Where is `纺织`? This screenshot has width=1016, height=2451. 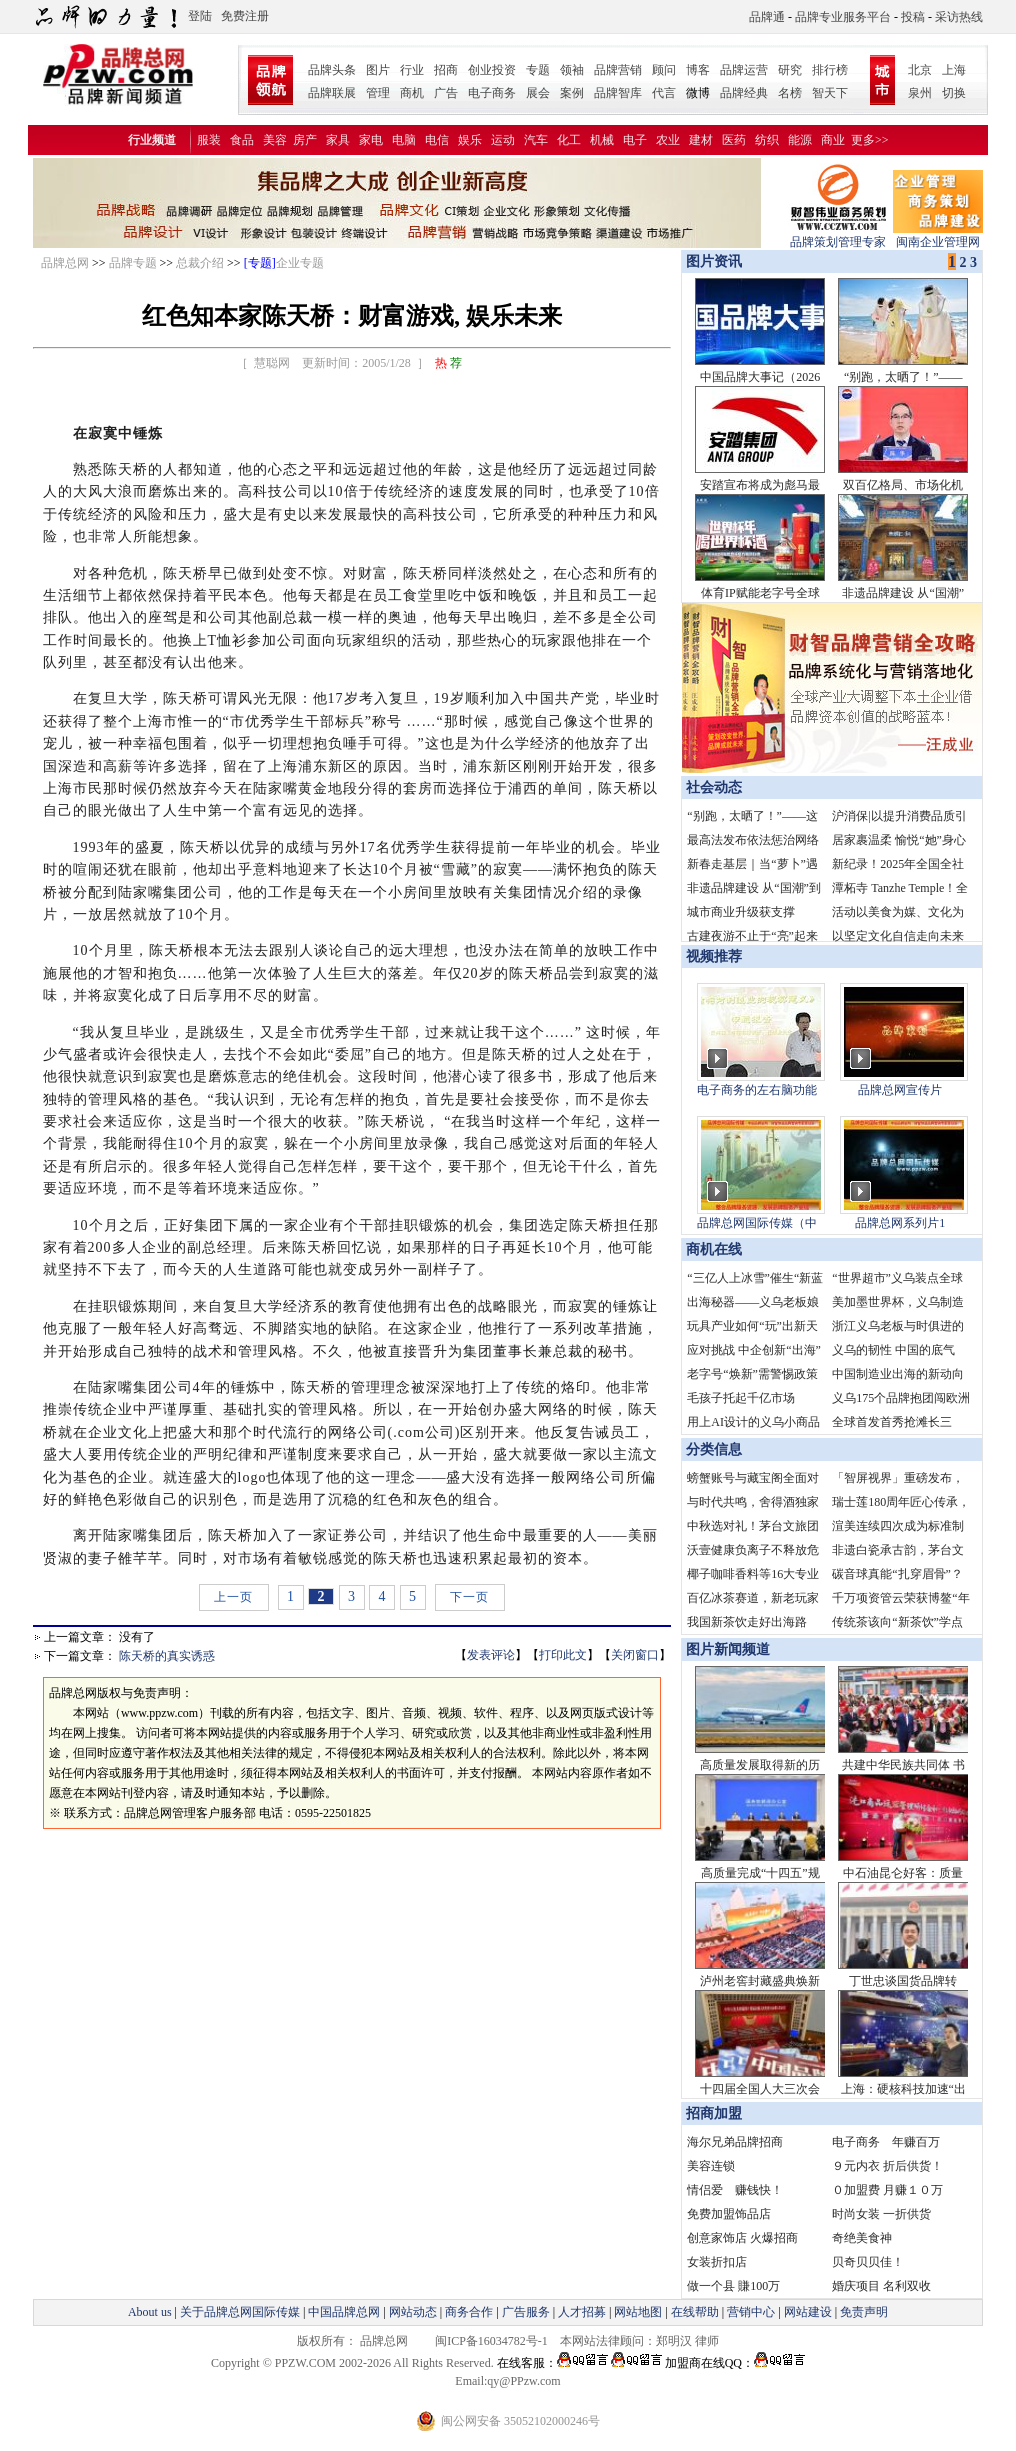 纺织 is located at coordinates (767, 140).